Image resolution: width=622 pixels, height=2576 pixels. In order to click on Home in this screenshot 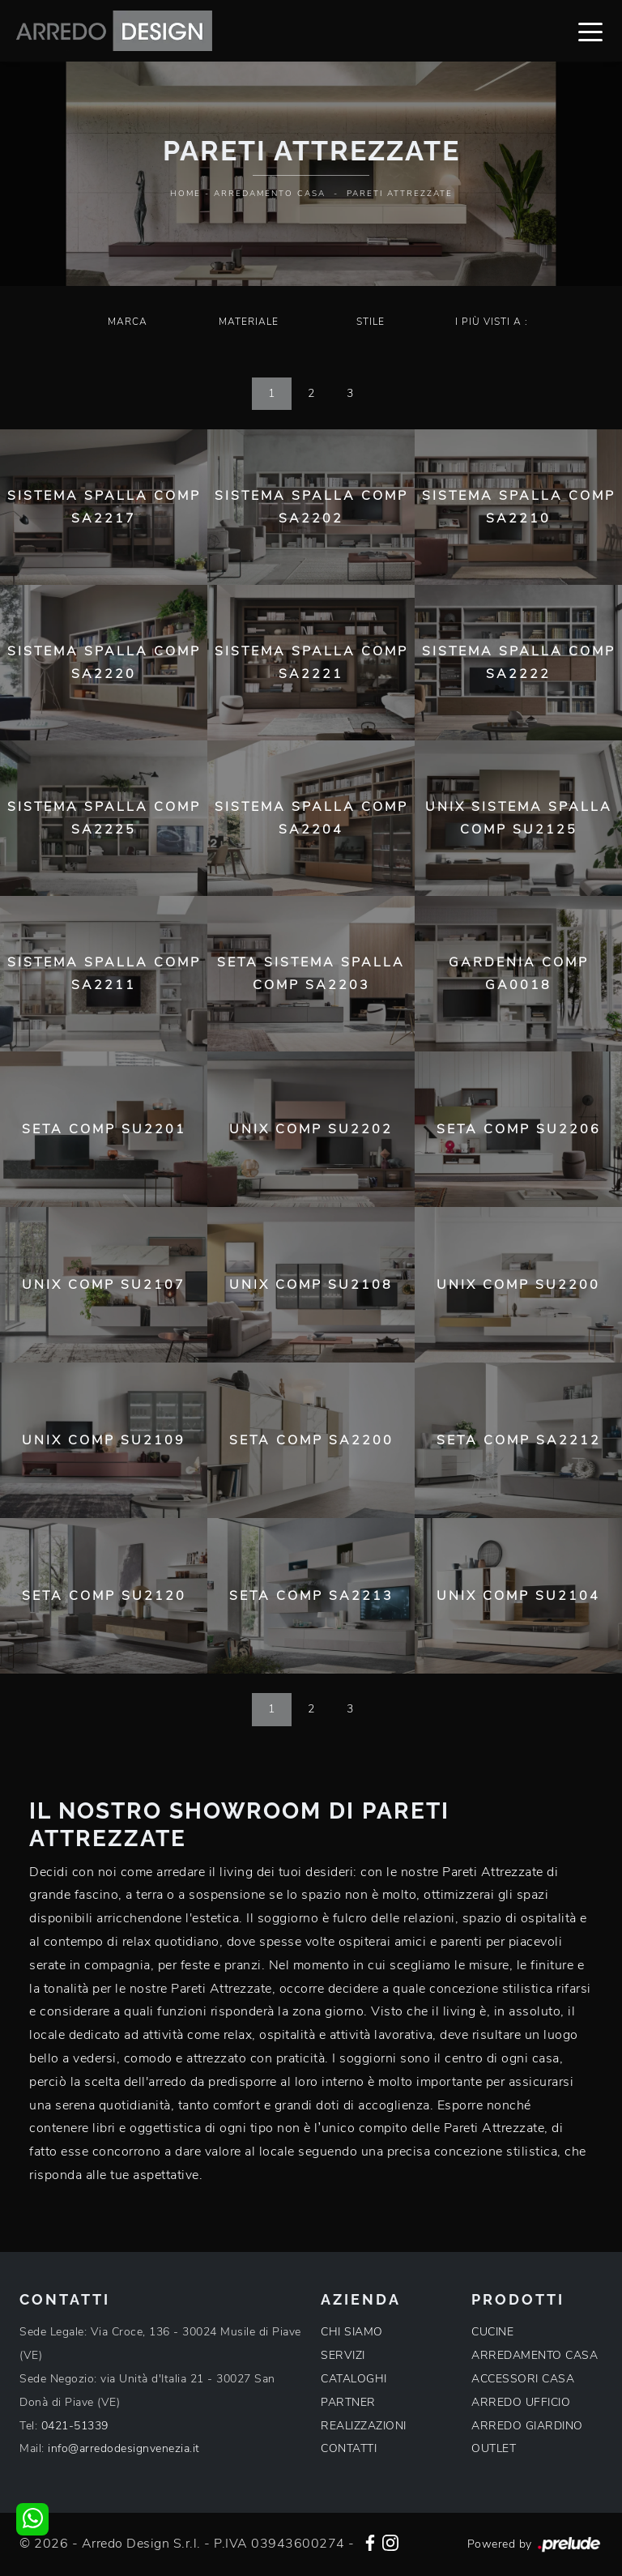, I will do `click(185, 193)`.